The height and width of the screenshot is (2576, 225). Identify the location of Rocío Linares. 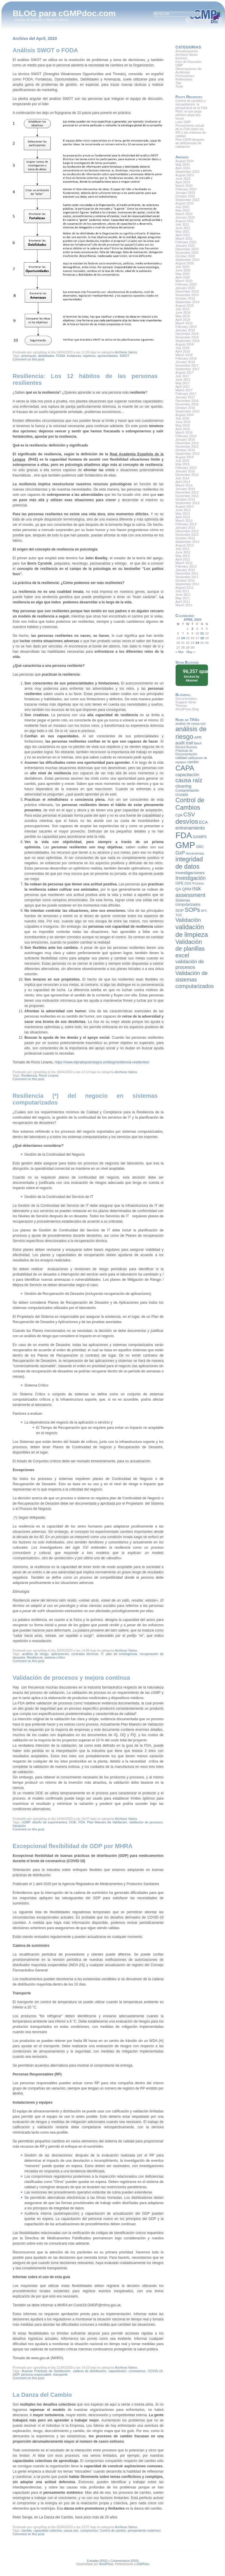
(49, 1075).